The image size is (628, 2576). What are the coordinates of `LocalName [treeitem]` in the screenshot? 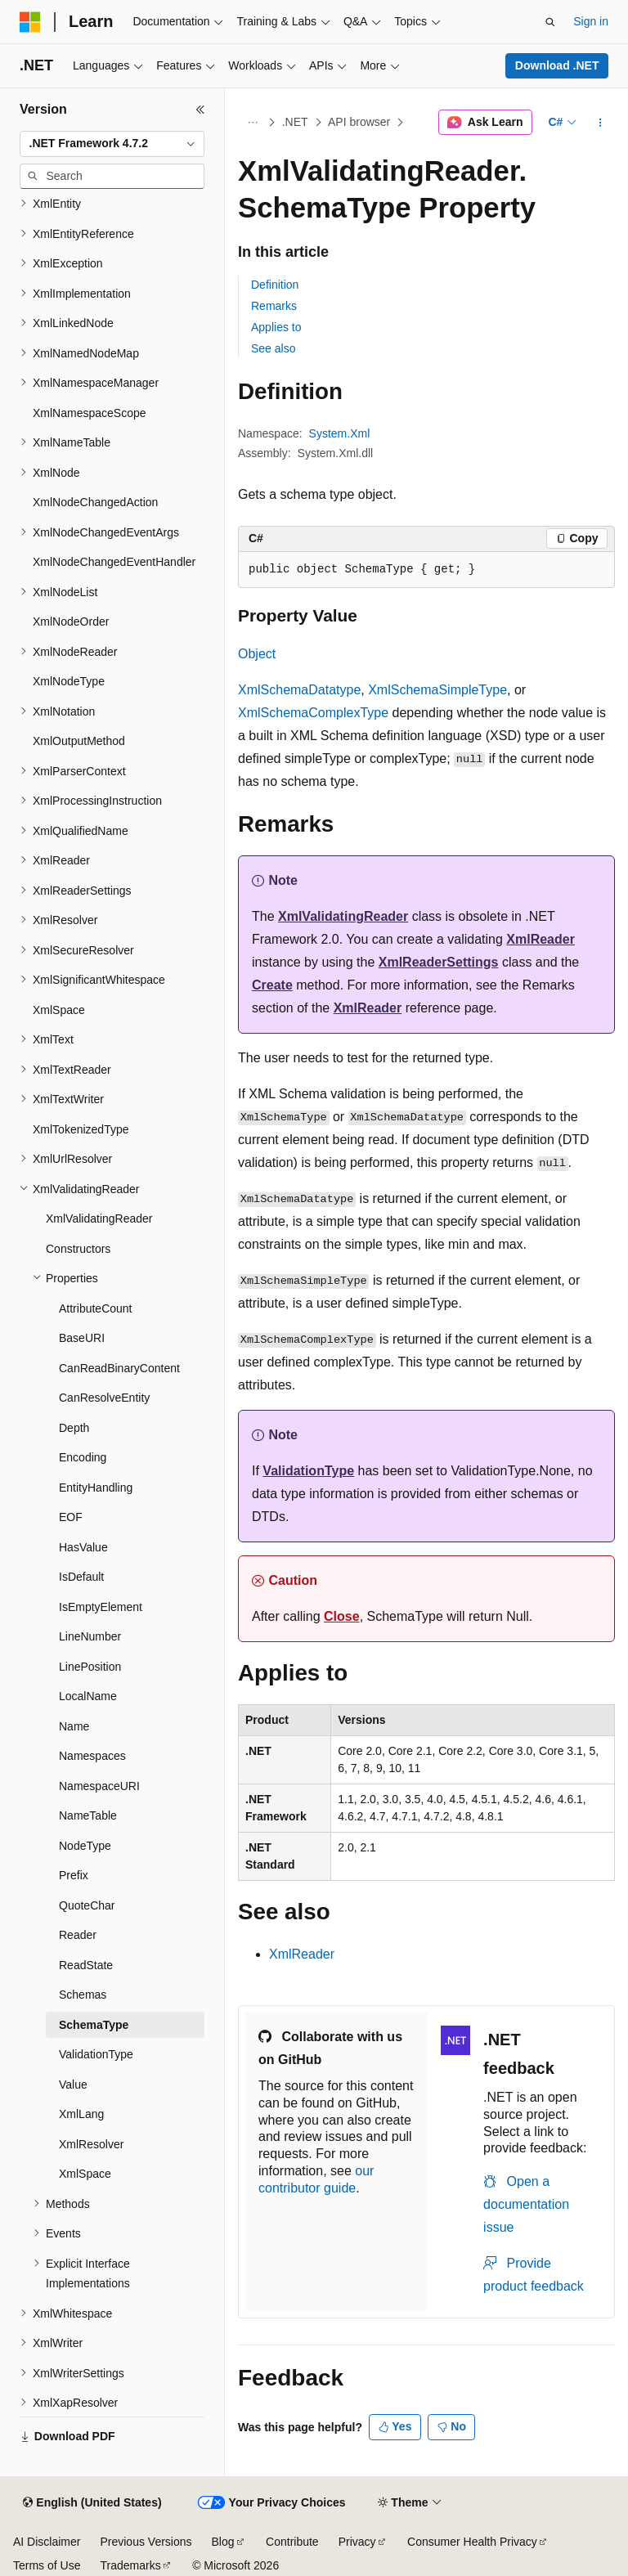 It's located at (88, 1696).